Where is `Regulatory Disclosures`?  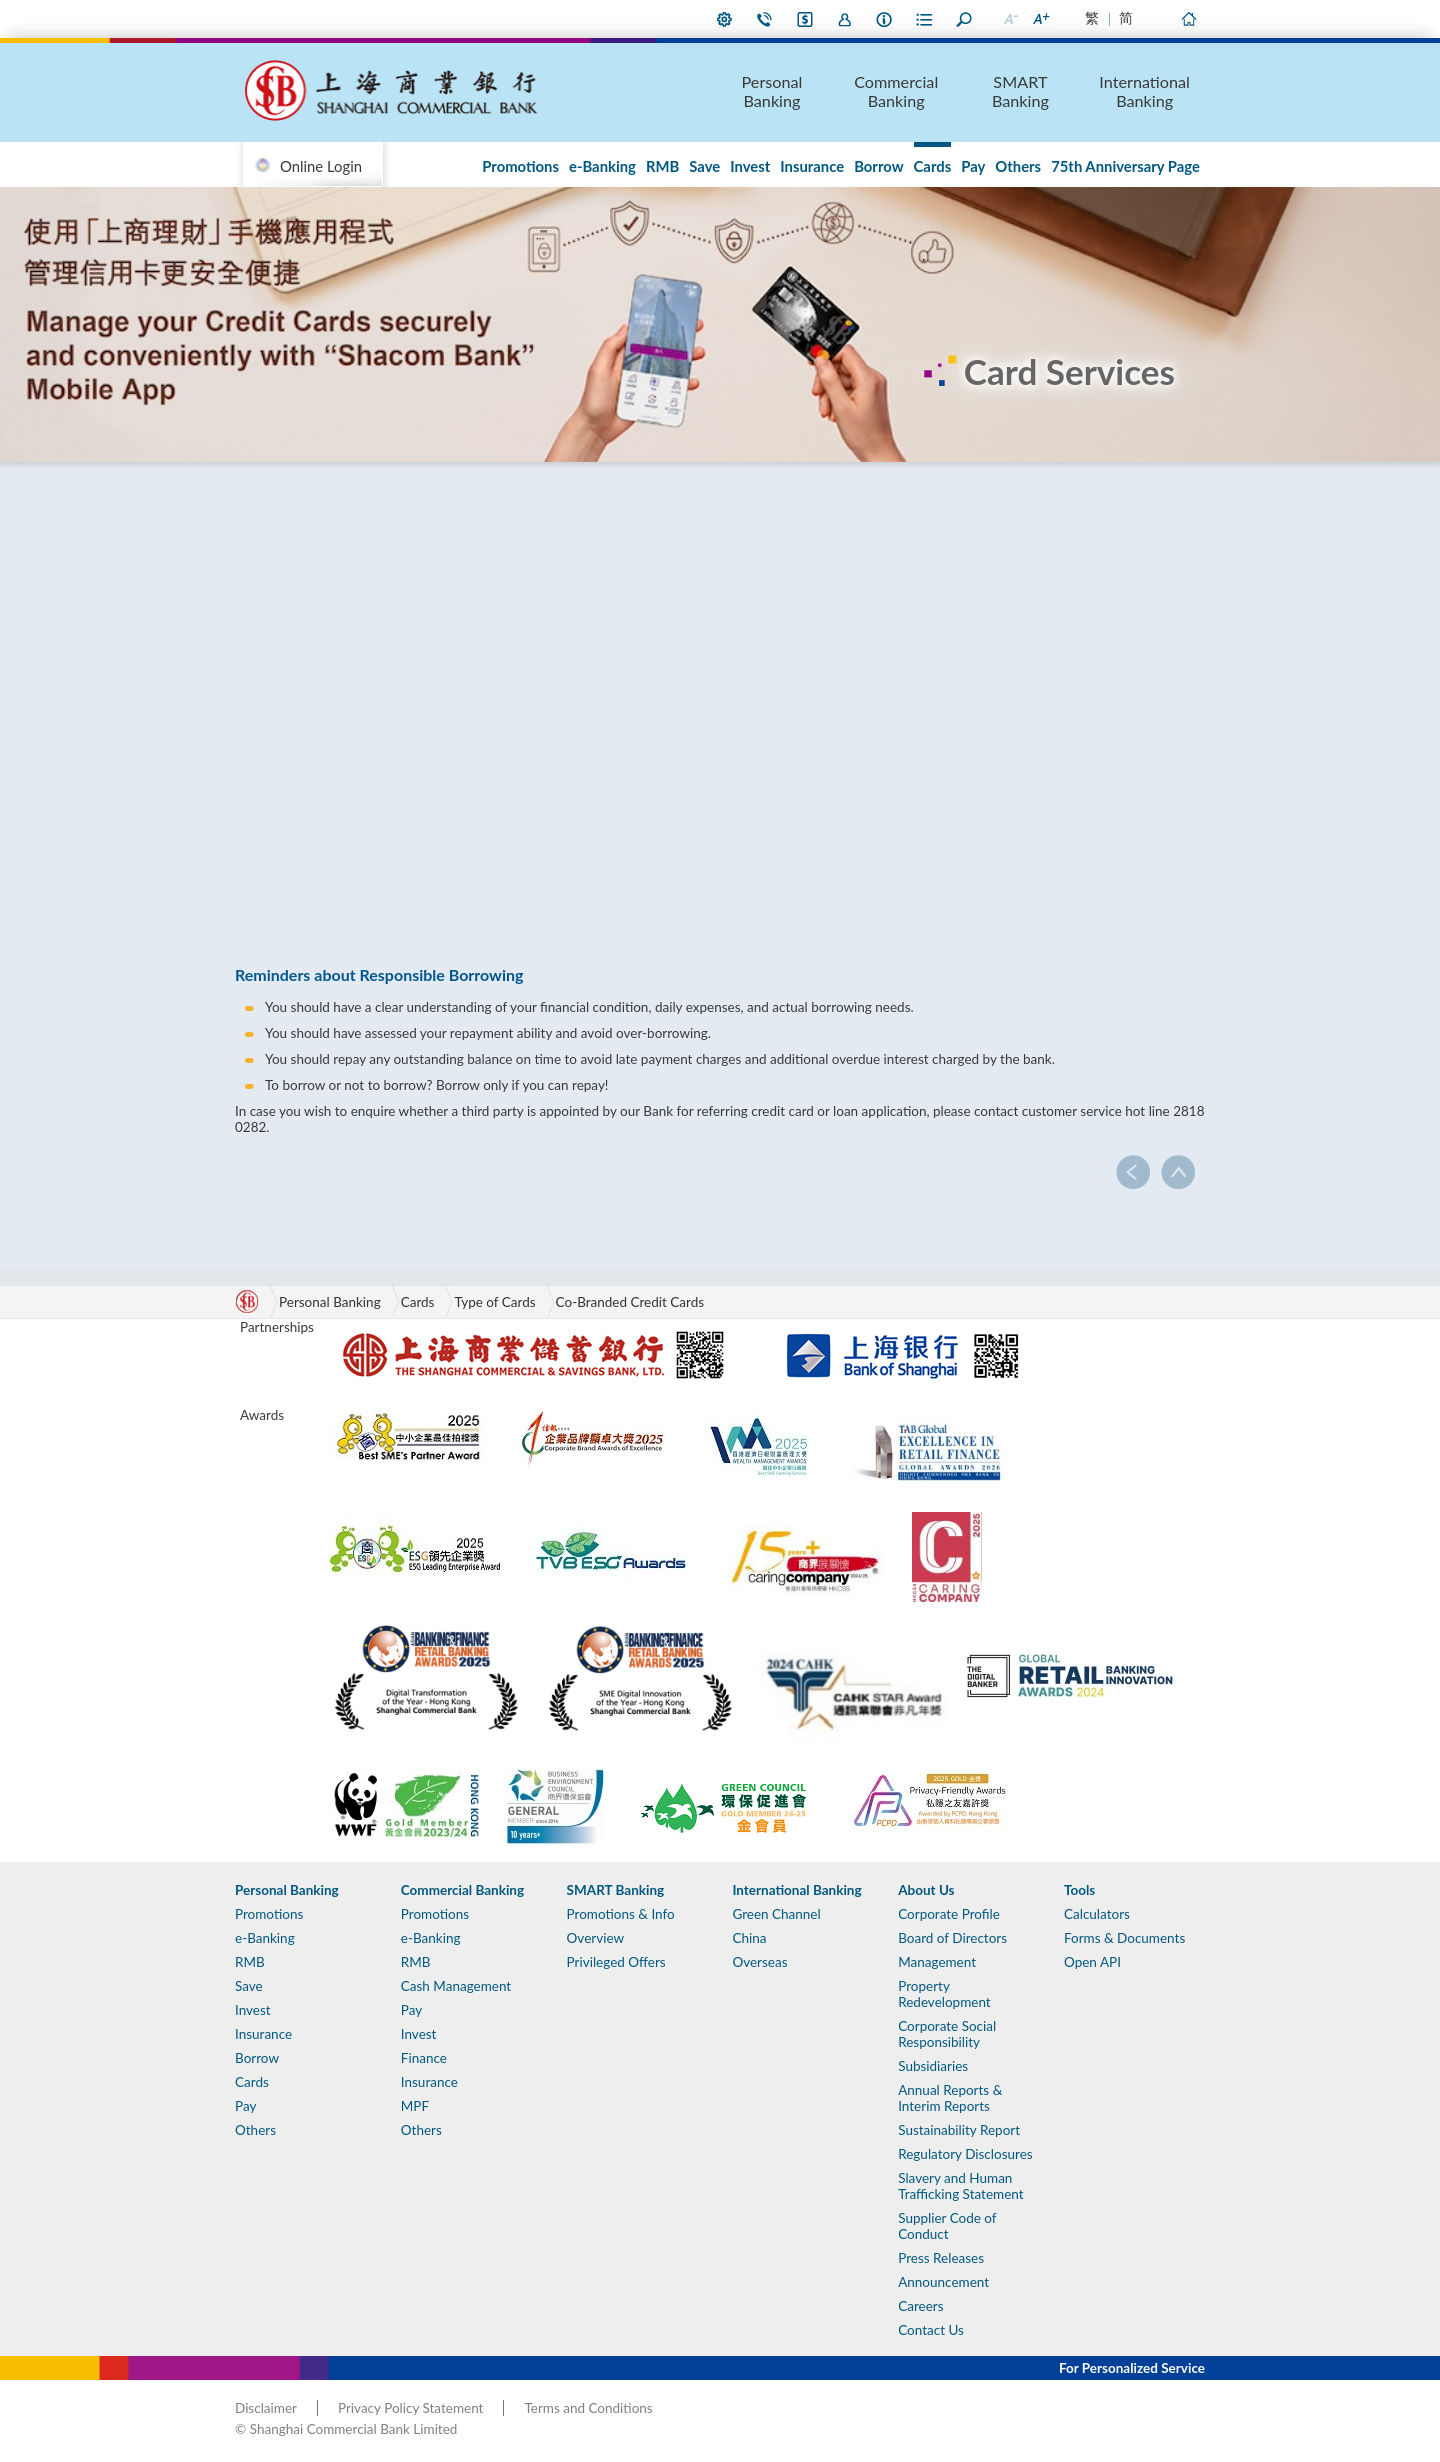
Regulatory Disclosures is located at coordinates (965, 2154).